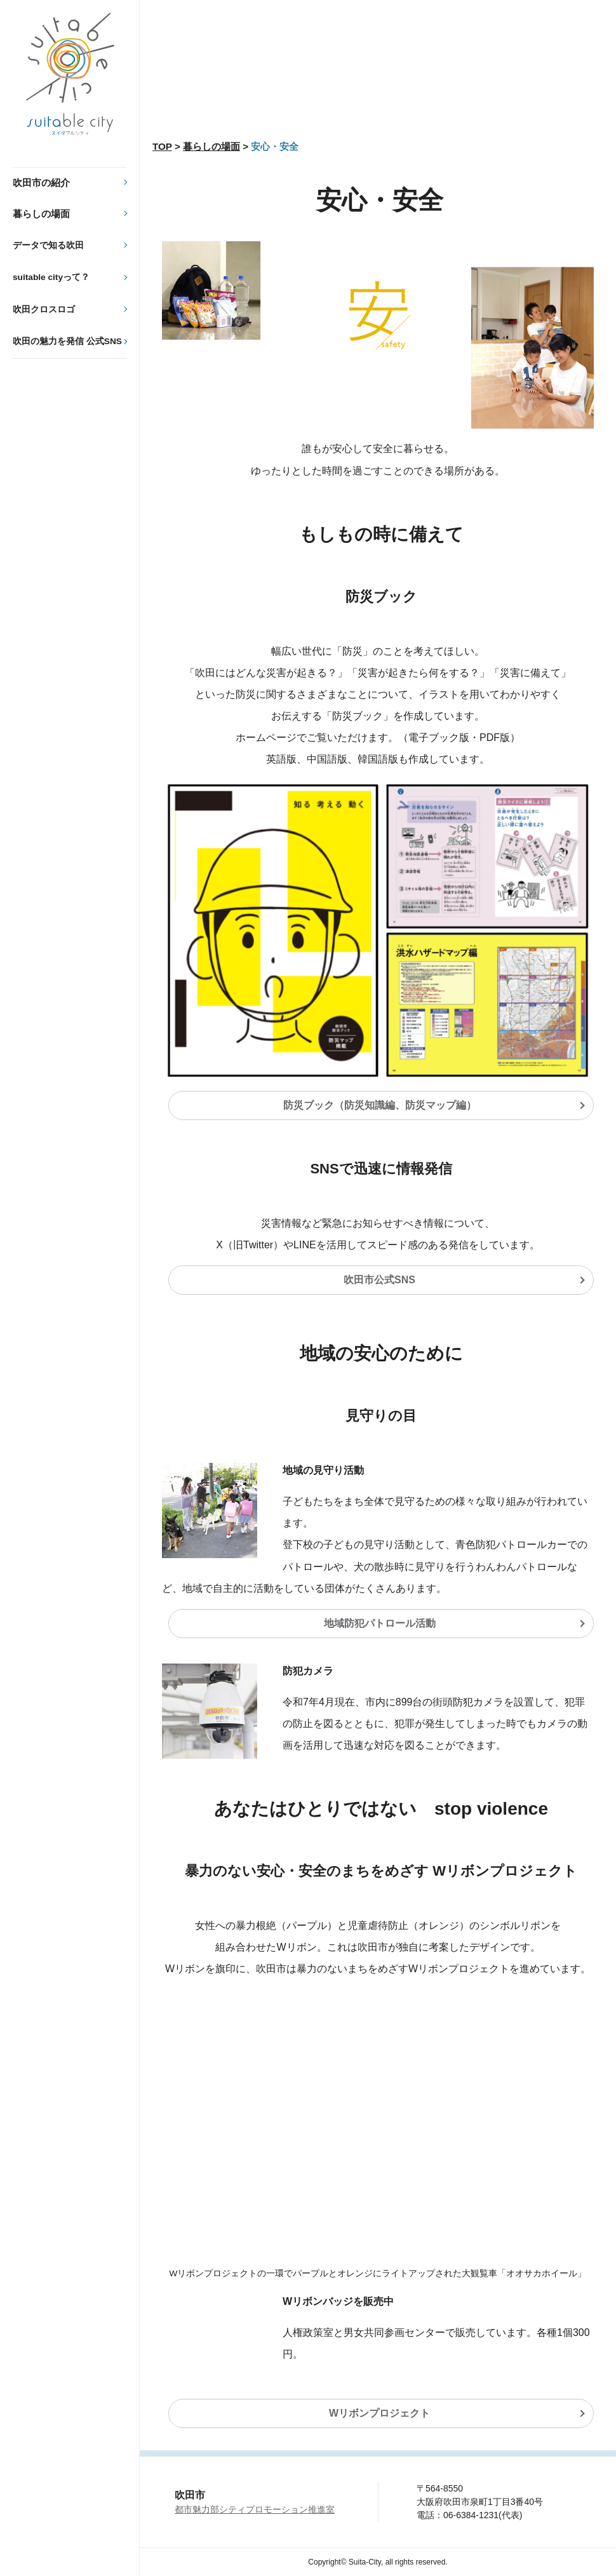  What do you see at coordinates (51, 277) in the screenshot?
I see `suitable cityって？` at bounding box center [51, 277].